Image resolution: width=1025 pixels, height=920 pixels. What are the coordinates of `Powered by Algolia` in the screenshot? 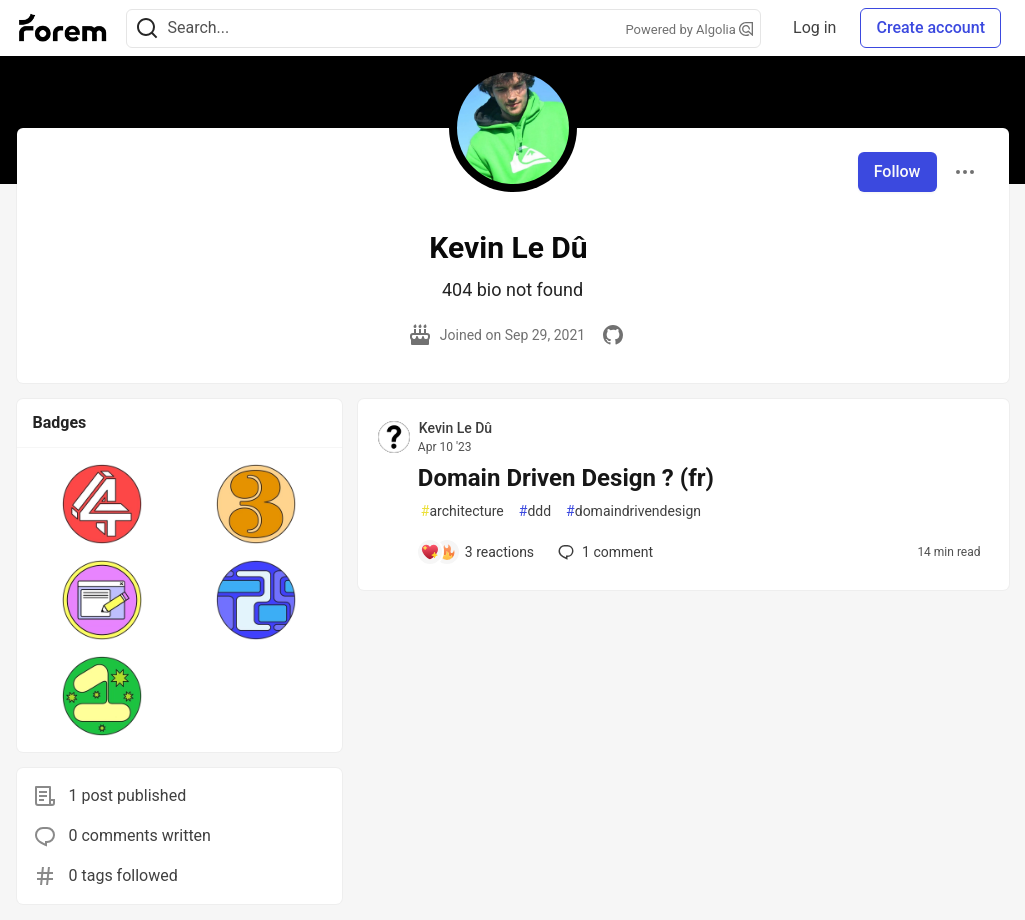 It's located at (690, 29).